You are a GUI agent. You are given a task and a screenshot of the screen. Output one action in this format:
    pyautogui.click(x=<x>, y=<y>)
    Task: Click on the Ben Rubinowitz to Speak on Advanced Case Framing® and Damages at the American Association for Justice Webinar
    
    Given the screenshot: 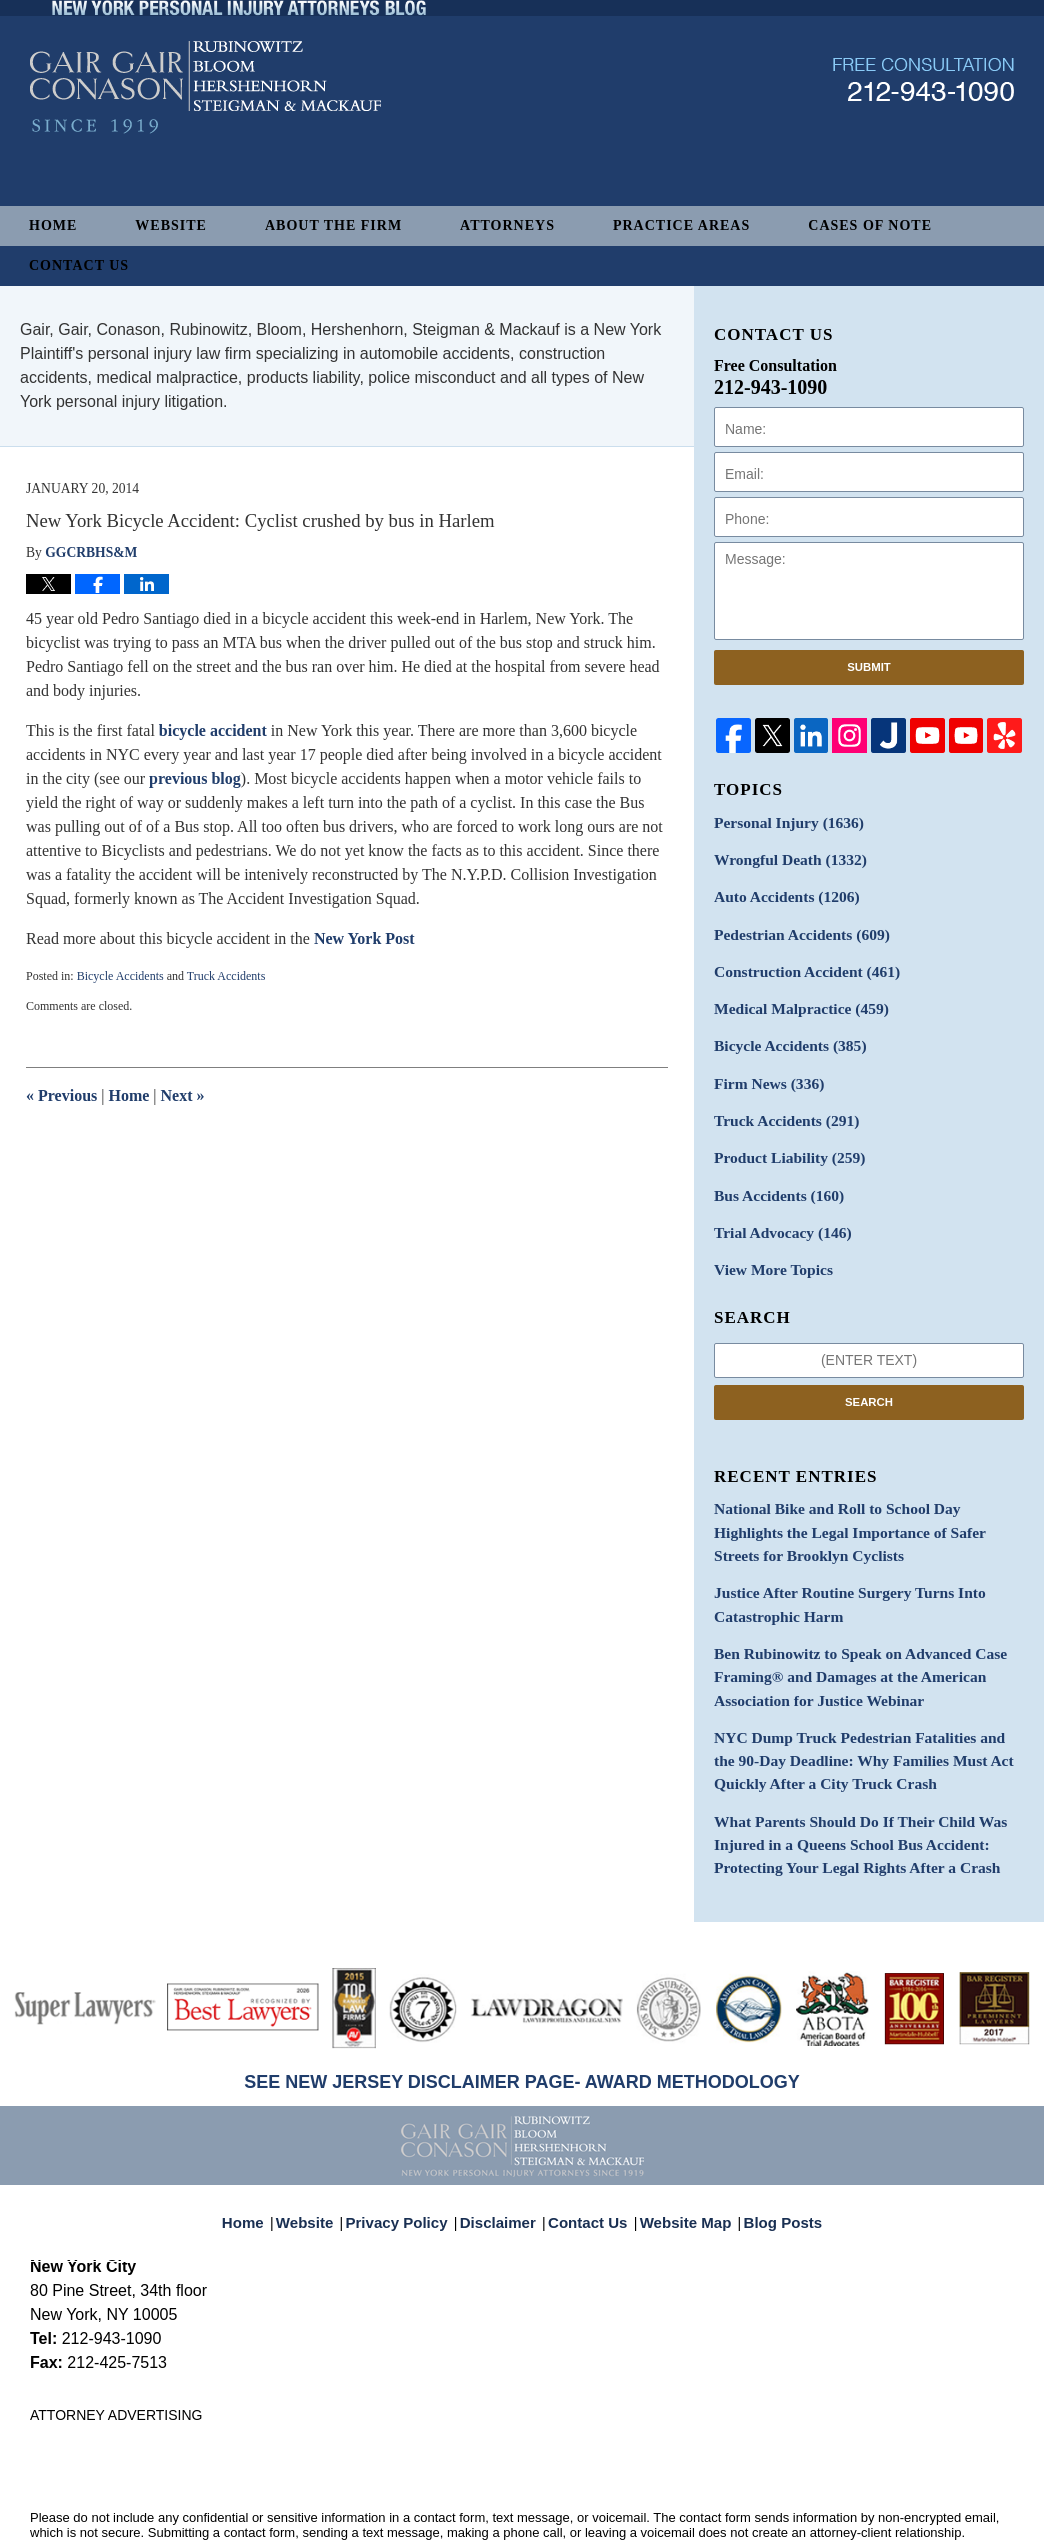 What is the action you would take?
    pyautogui.click(x=846, y=1632)
    